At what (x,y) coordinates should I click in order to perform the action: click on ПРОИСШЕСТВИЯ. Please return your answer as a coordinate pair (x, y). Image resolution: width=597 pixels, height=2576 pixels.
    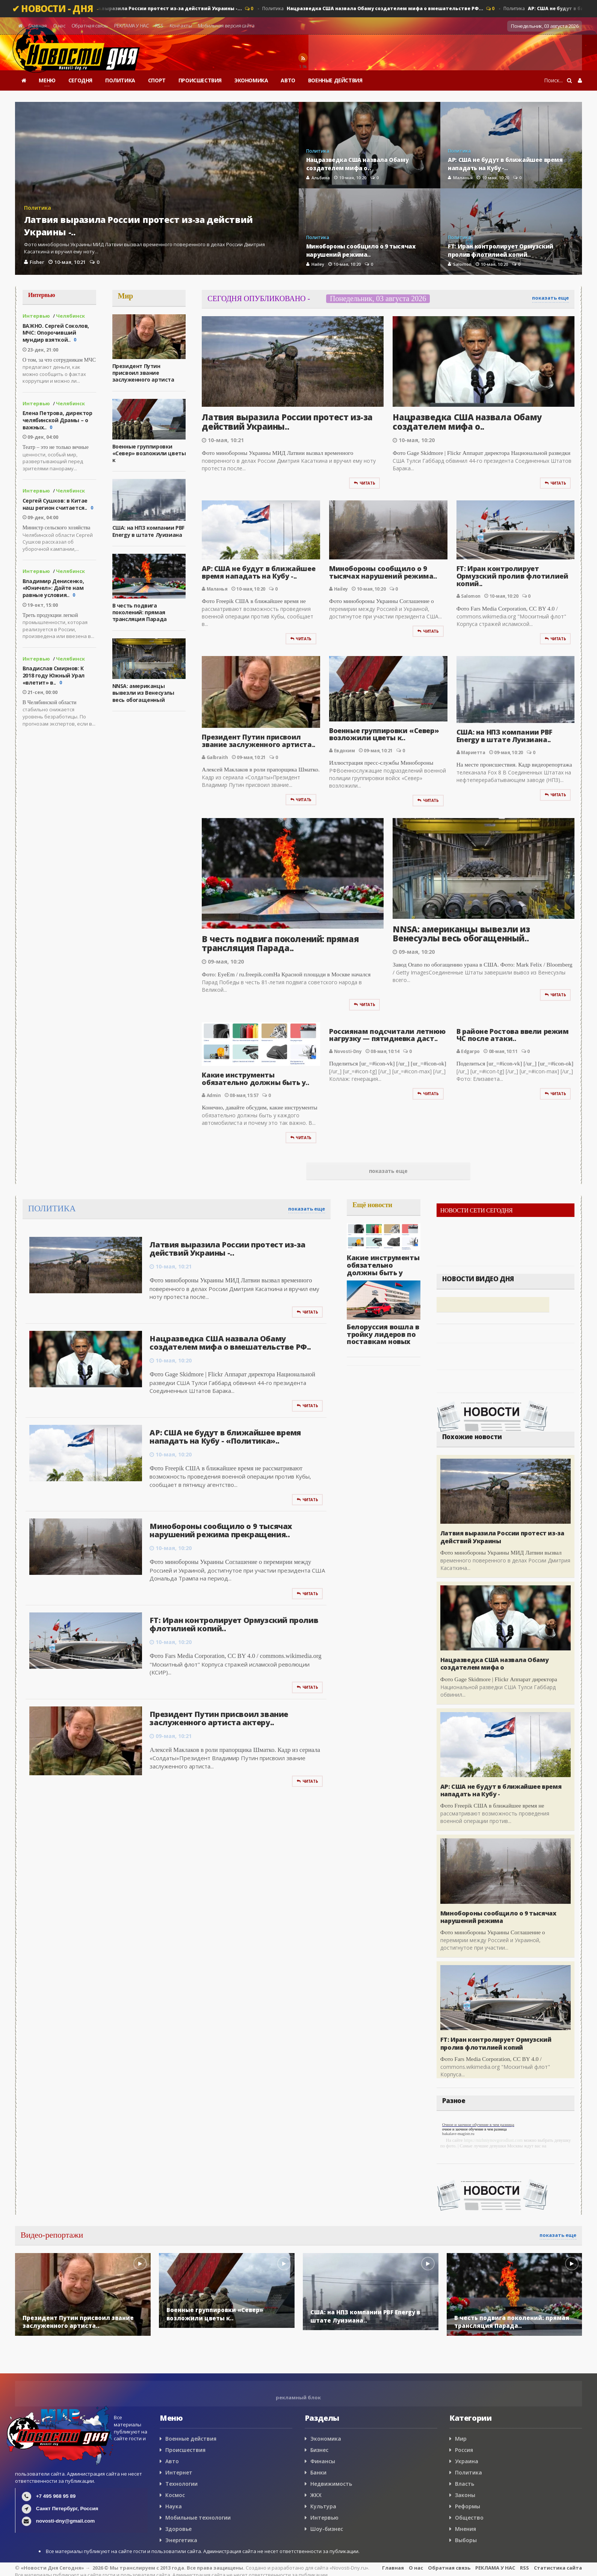
    Looking at the image, I should click on (200, 80).